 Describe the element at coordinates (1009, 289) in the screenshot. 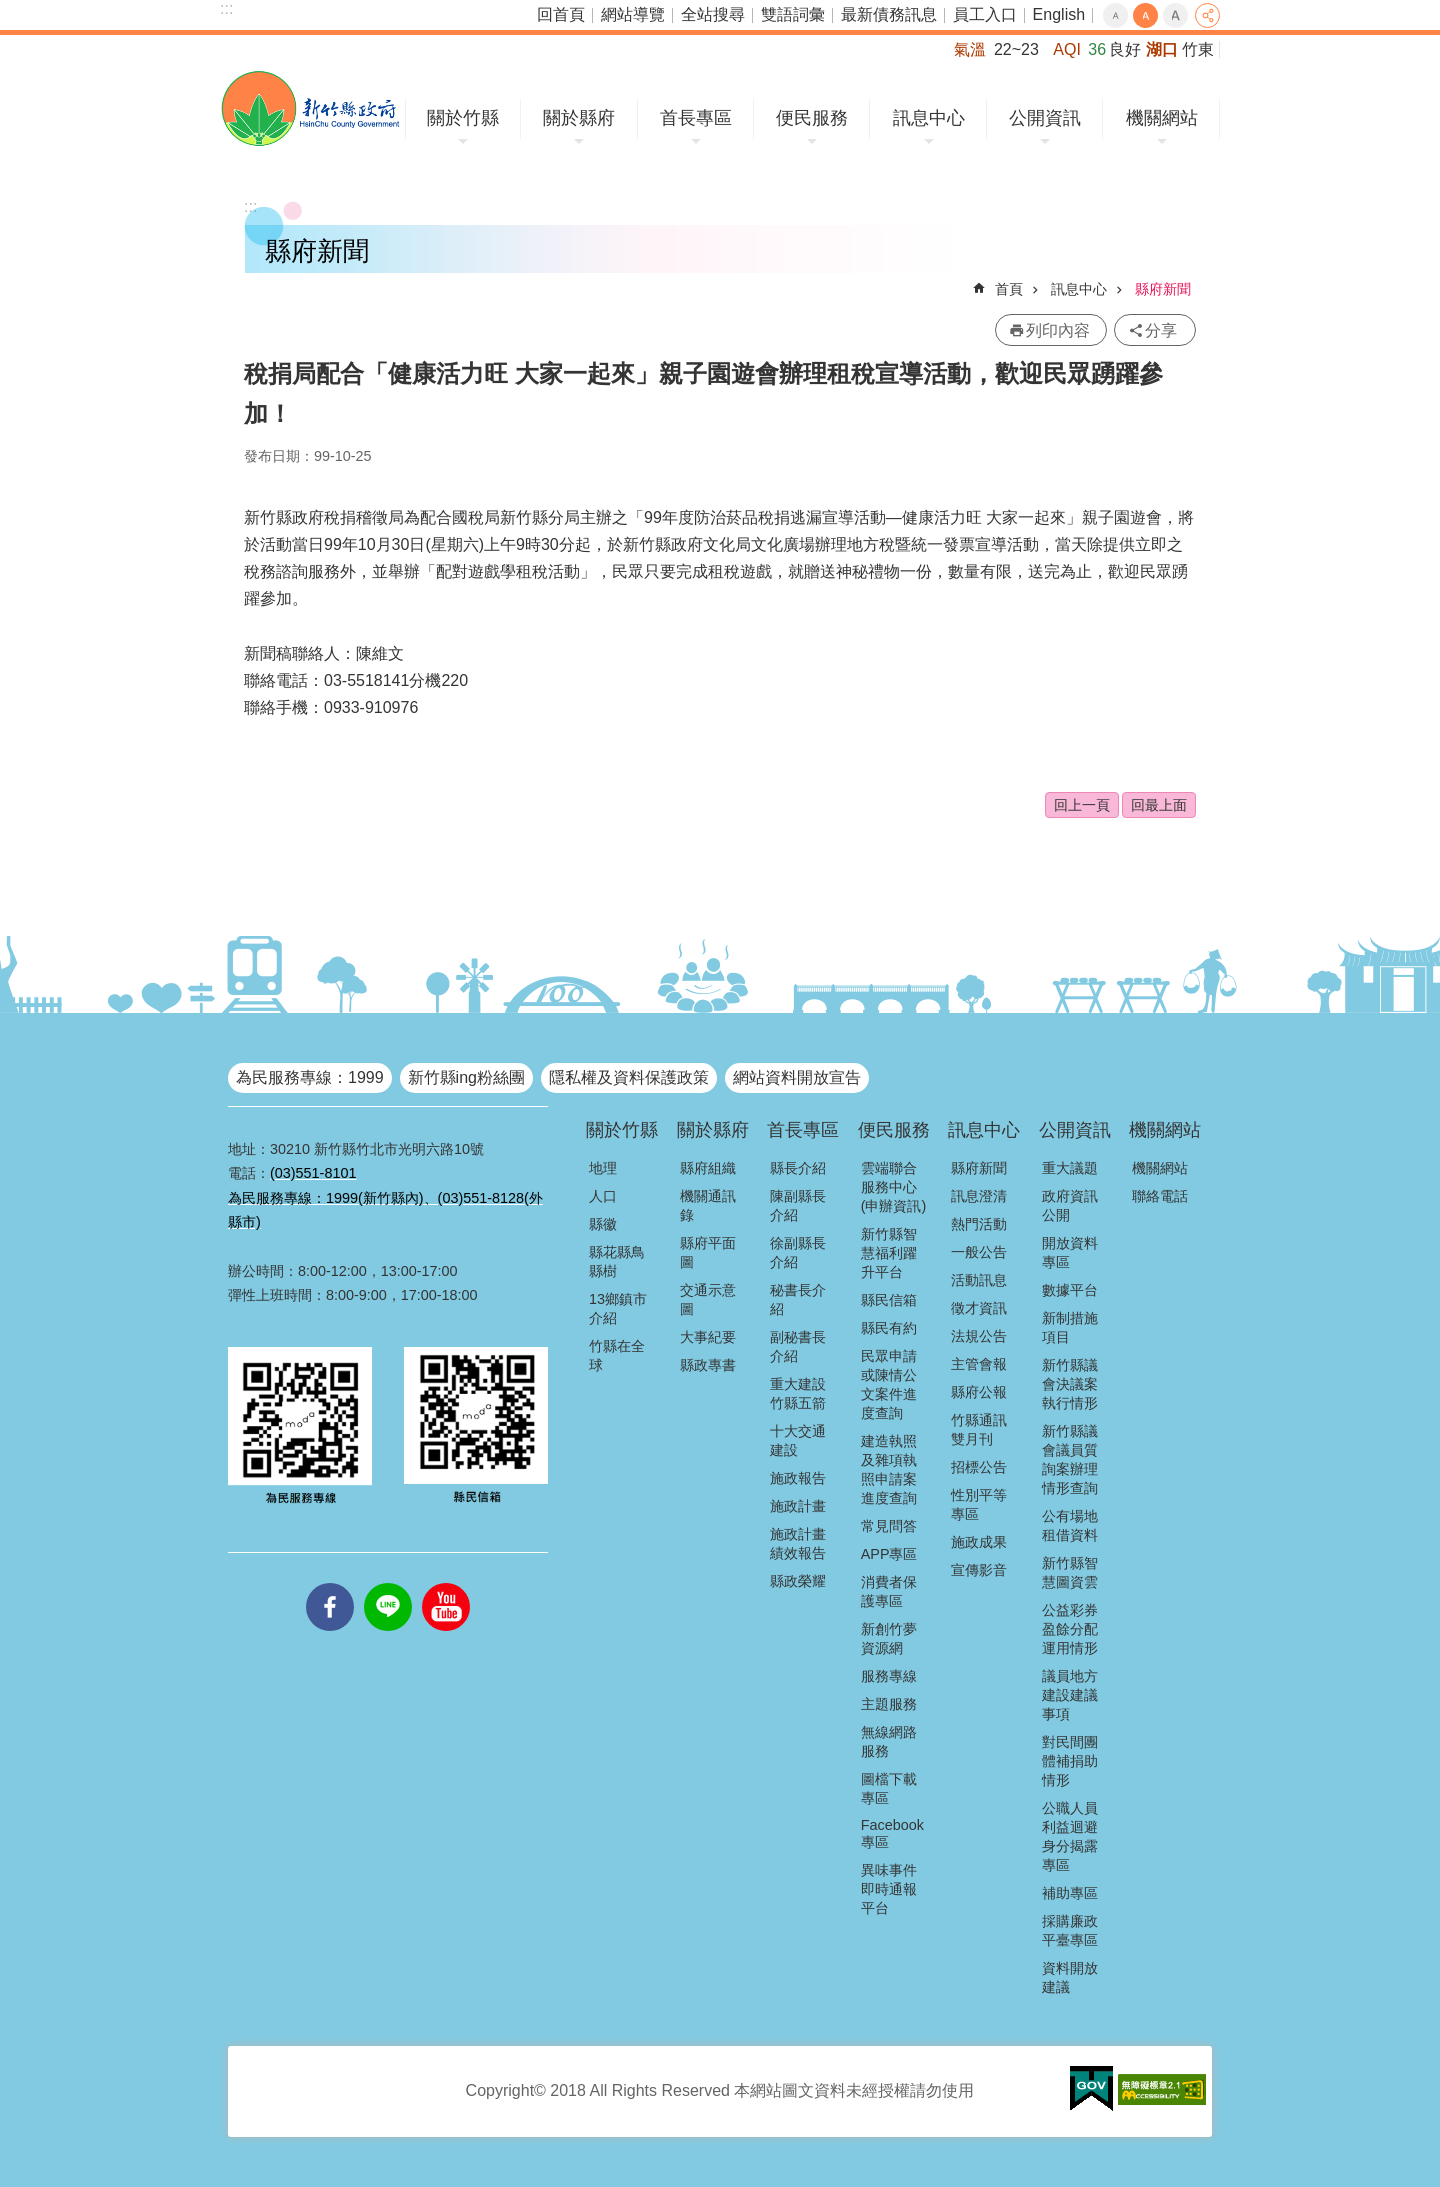

I see `首頁` at that location.